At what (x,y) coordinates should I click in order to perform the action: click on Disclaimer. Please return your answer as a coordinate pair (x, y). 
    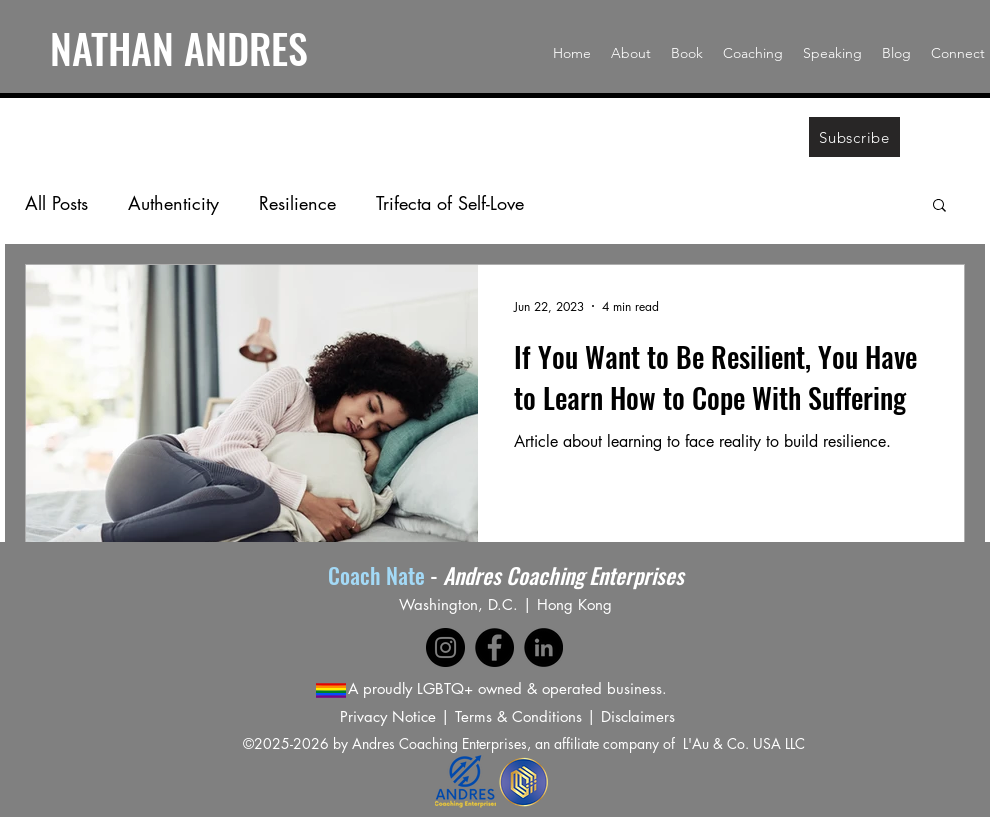
    Looking at the image, I should click on (635, 716).